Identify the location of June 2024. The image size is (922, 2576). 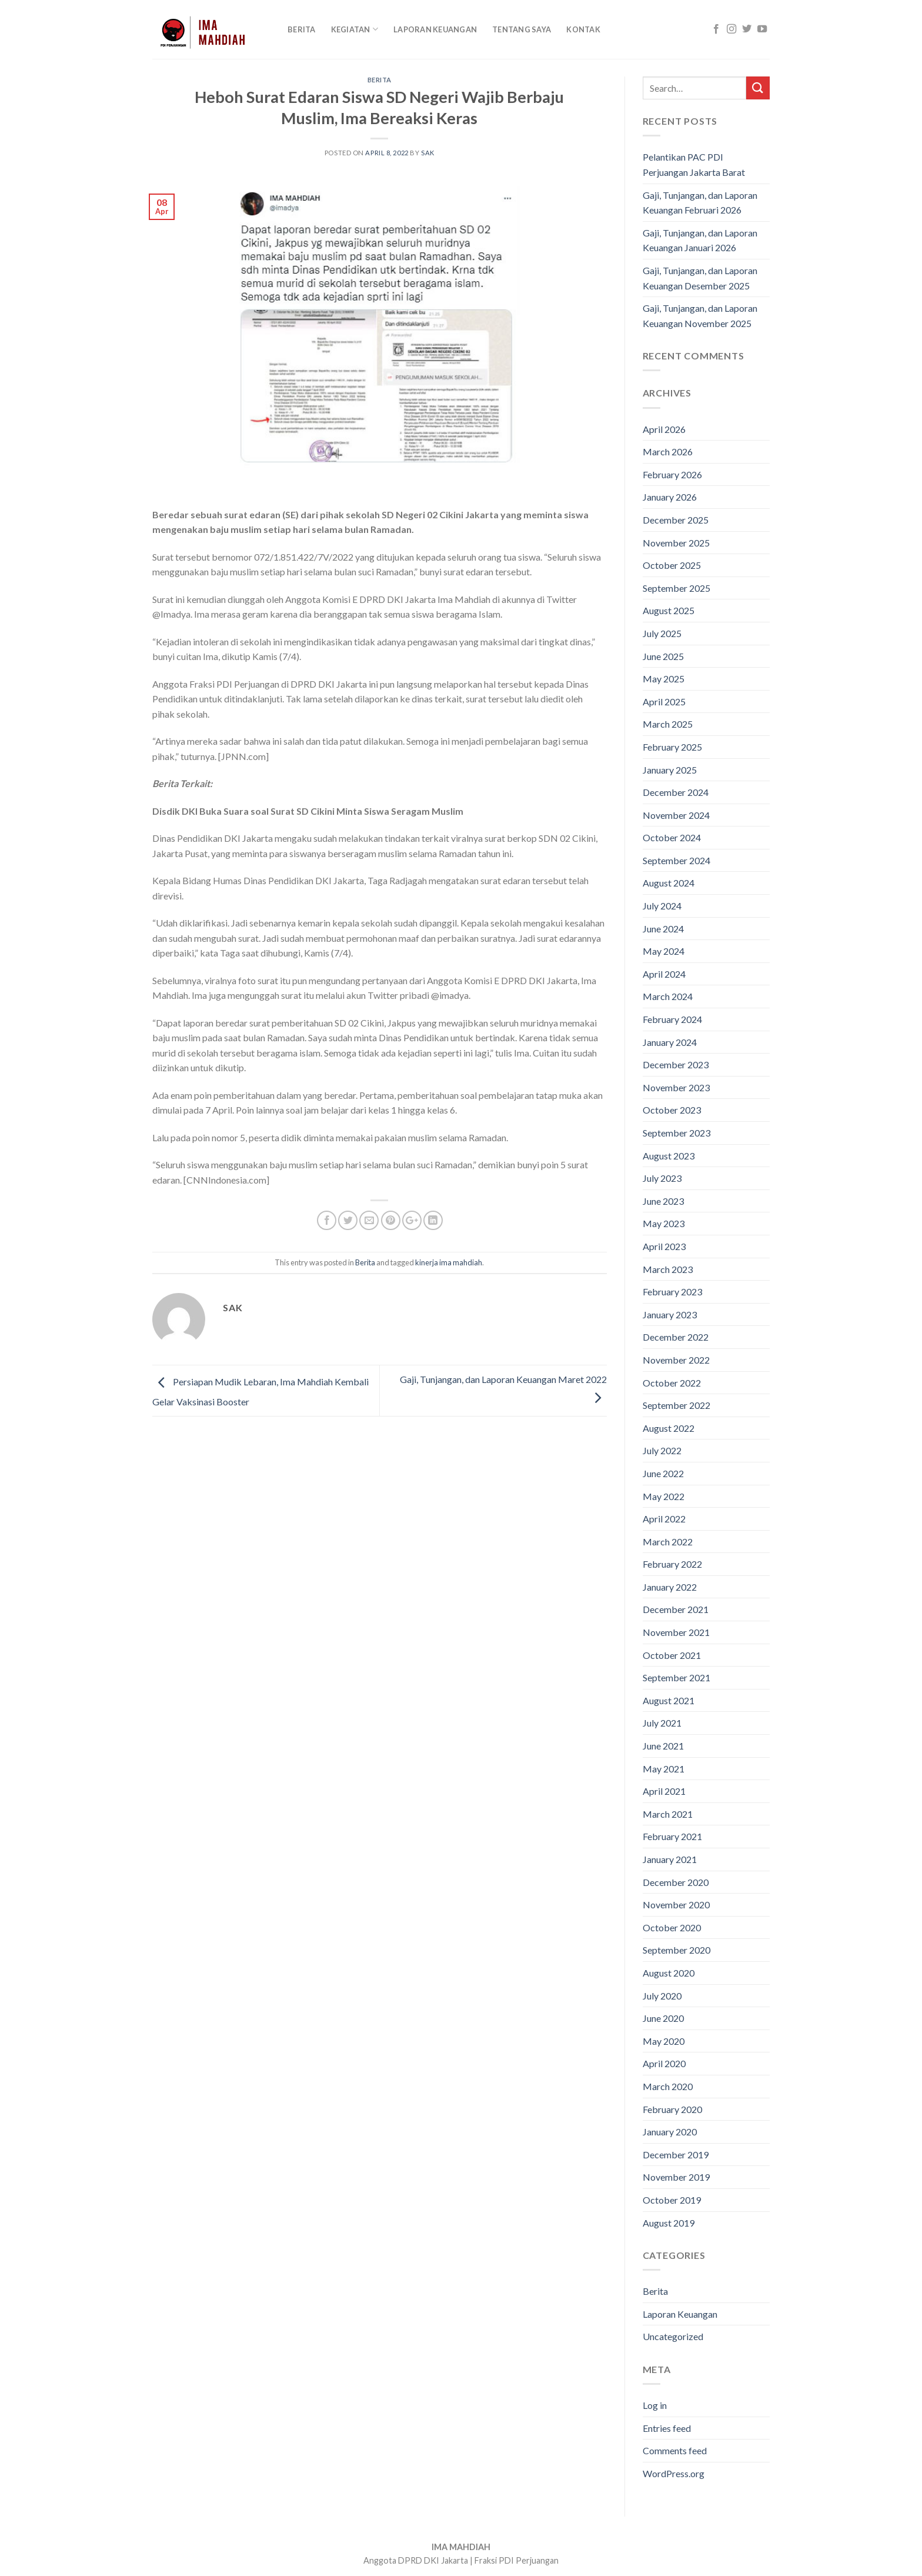
(663, 928).